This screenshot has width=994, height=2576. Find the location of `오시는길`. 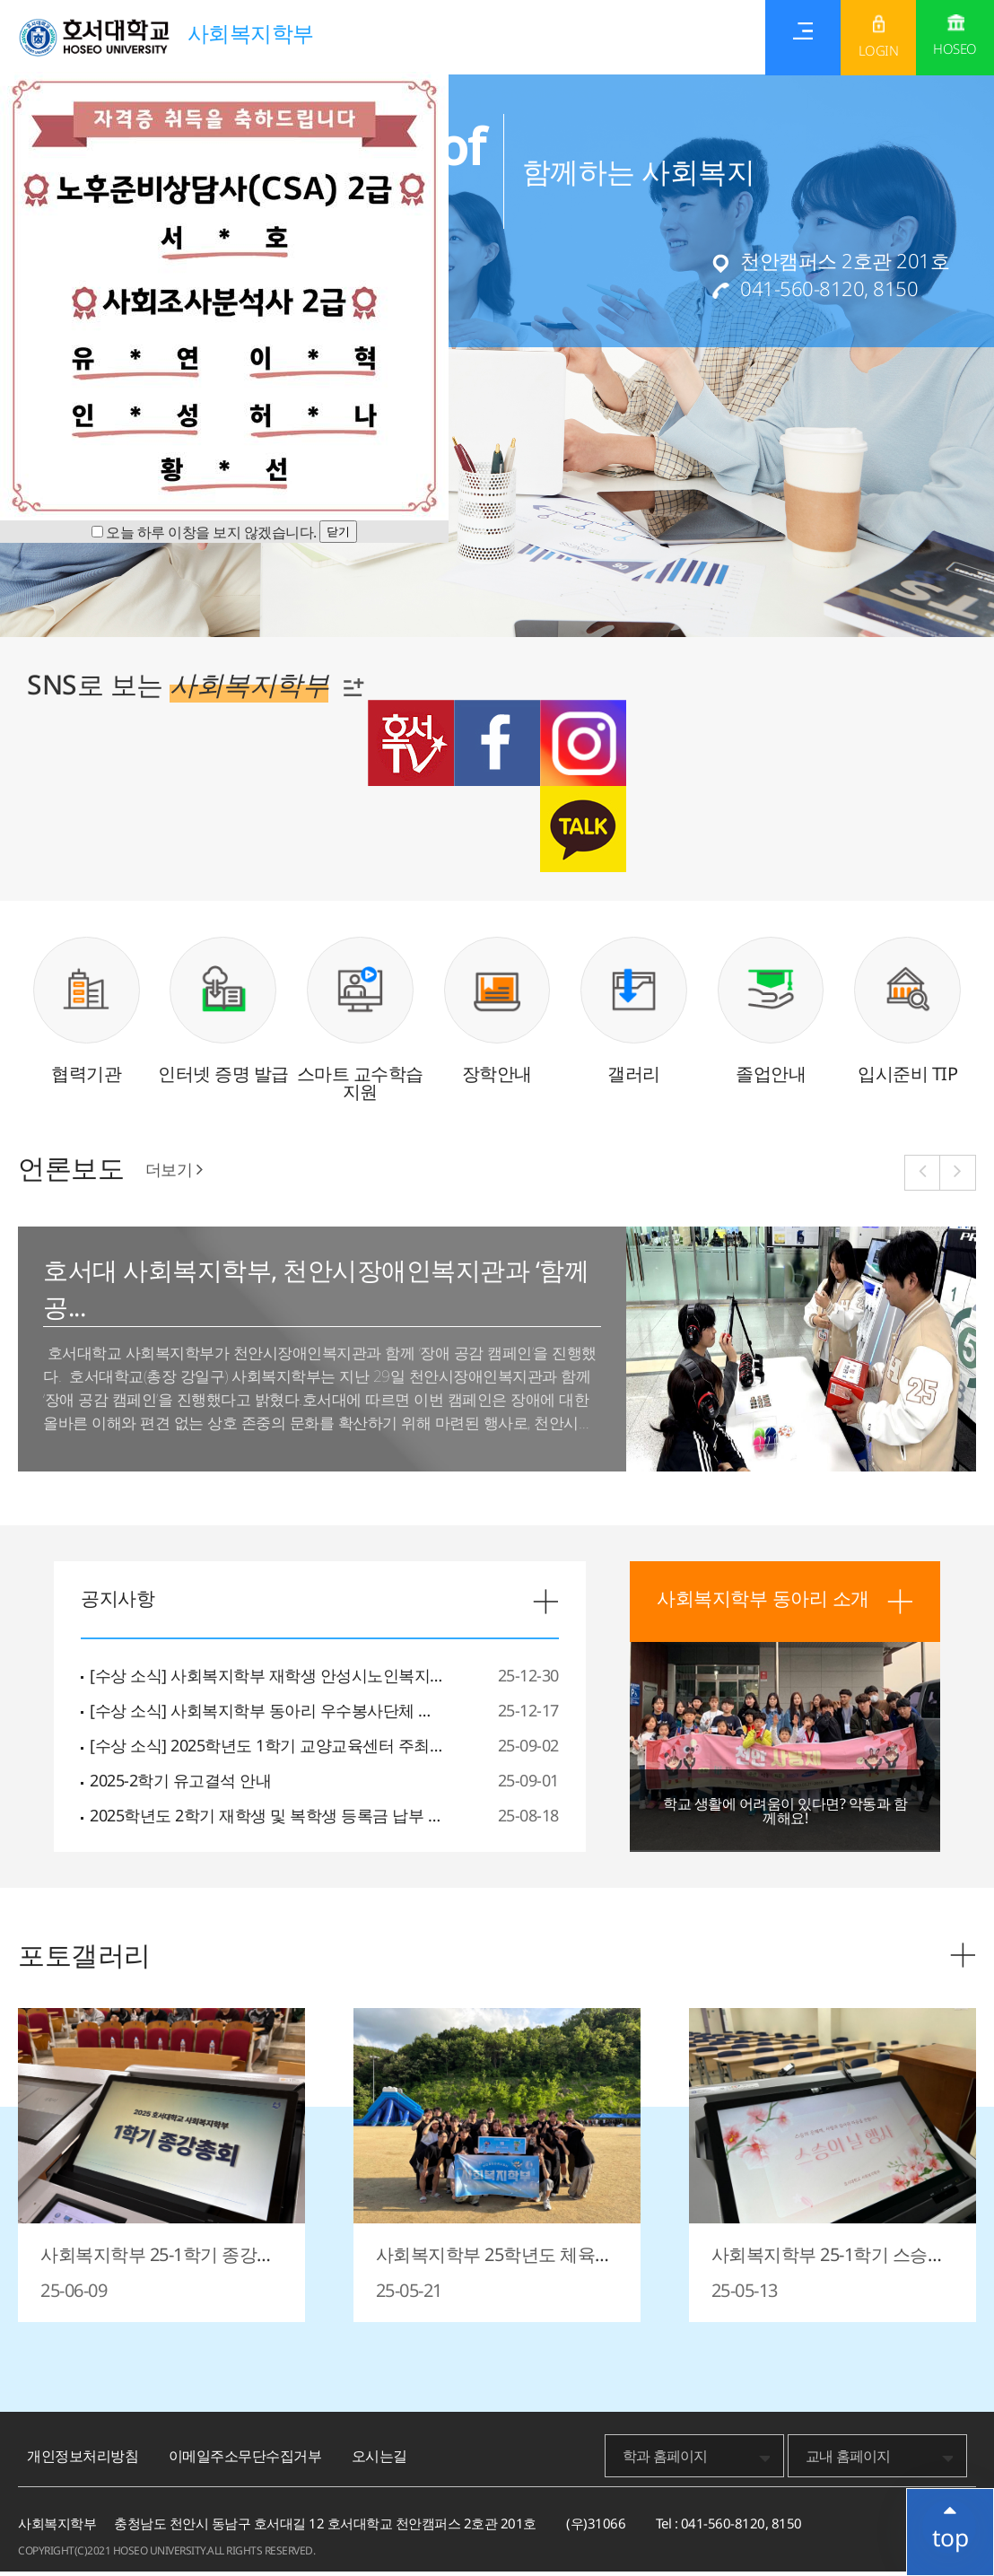

오시는길 is located at coordinates (379, 2460).